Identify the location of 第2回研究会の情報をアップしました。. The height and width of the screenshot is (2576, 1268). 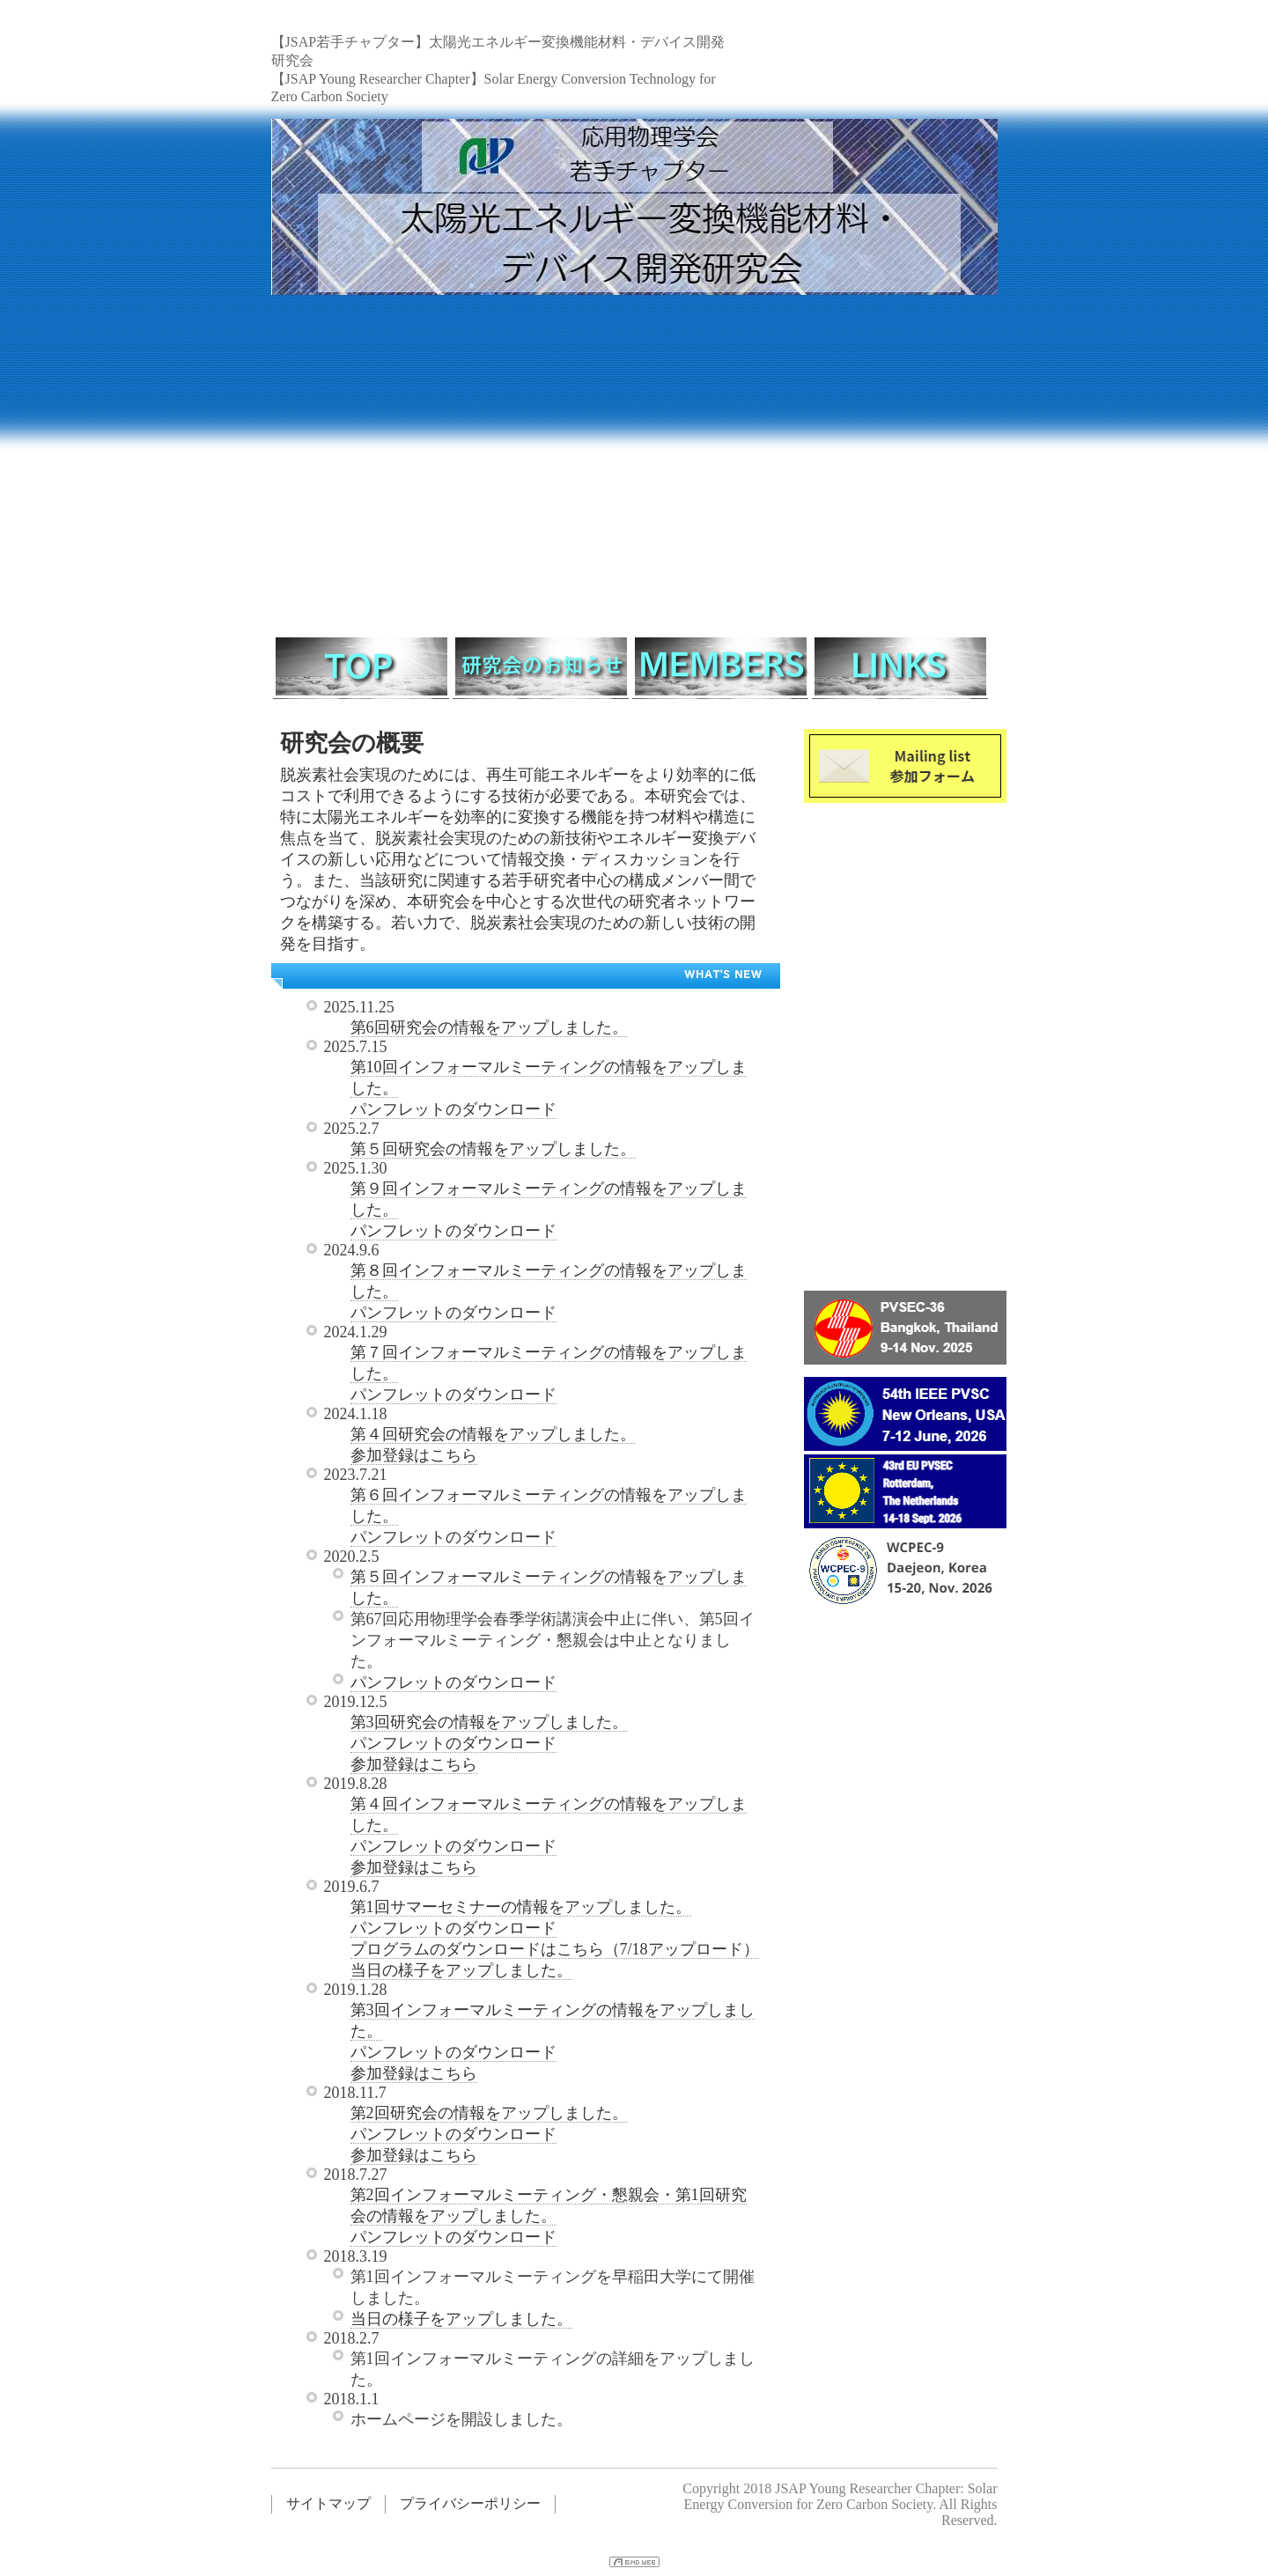
(489, 2113).